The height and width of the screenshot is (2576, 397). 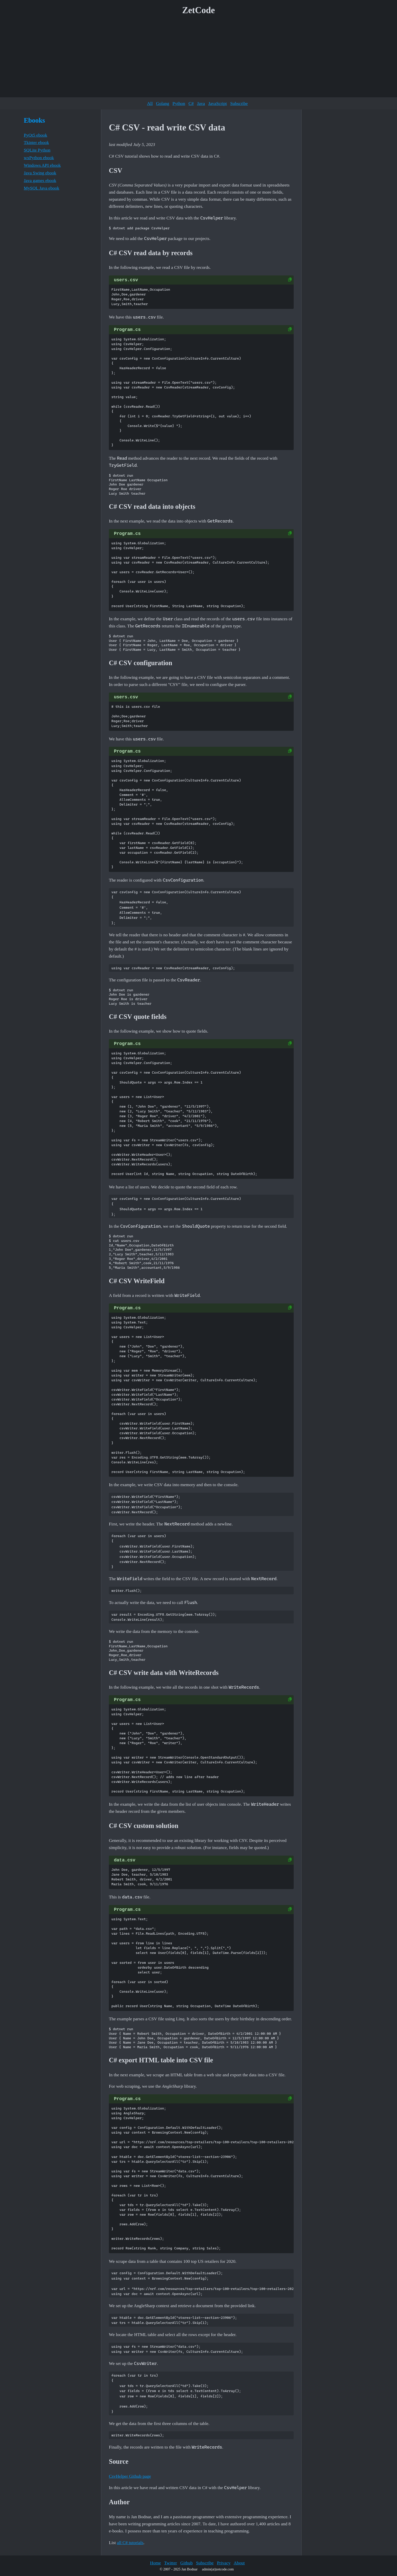 What do you see at coordinates (198, 58) in the screenshot?
I see `[Advertisement]` at bounding box center [198, 58].